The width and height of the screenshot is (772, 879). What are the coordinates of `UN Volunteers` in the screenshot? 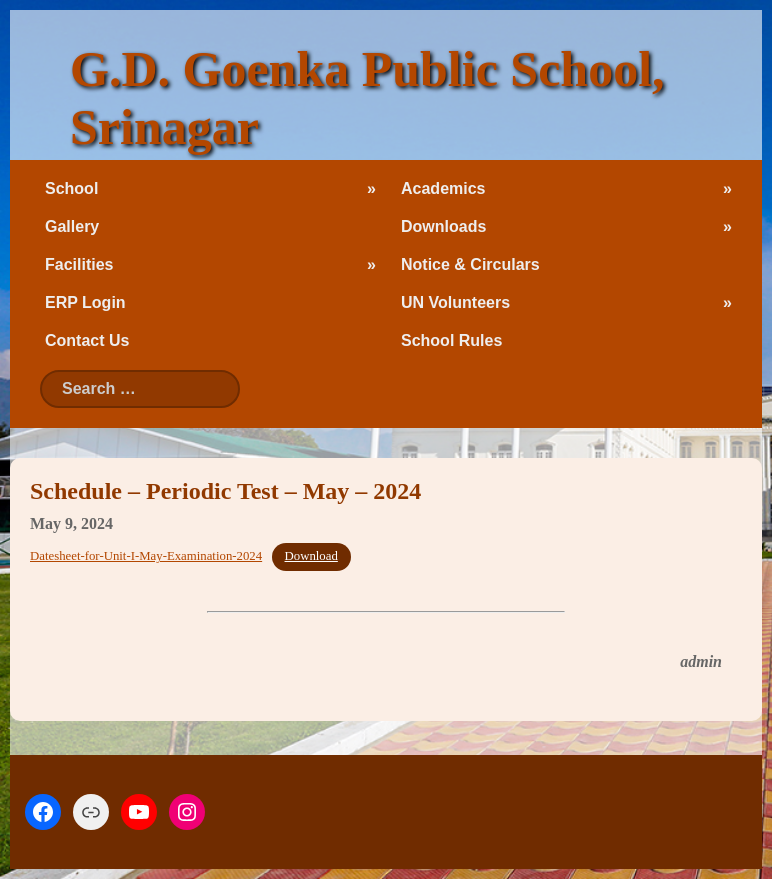 It's located at (455, 302).